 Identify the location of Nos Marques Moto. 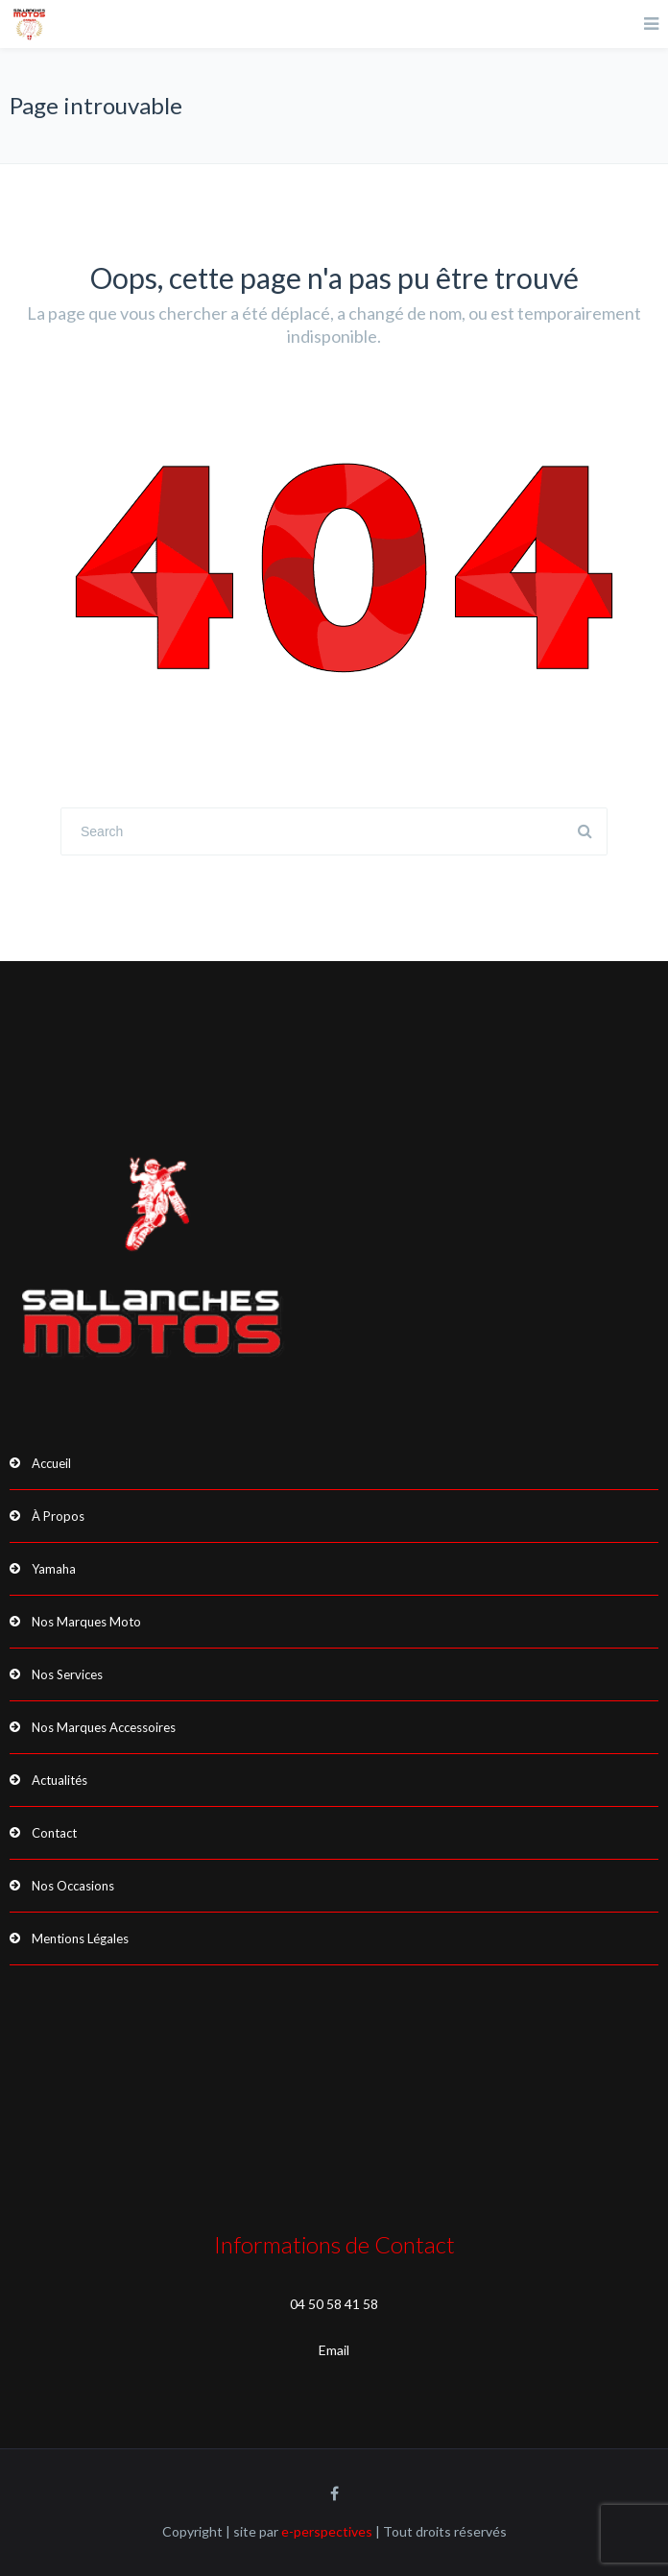
(86, 1621).